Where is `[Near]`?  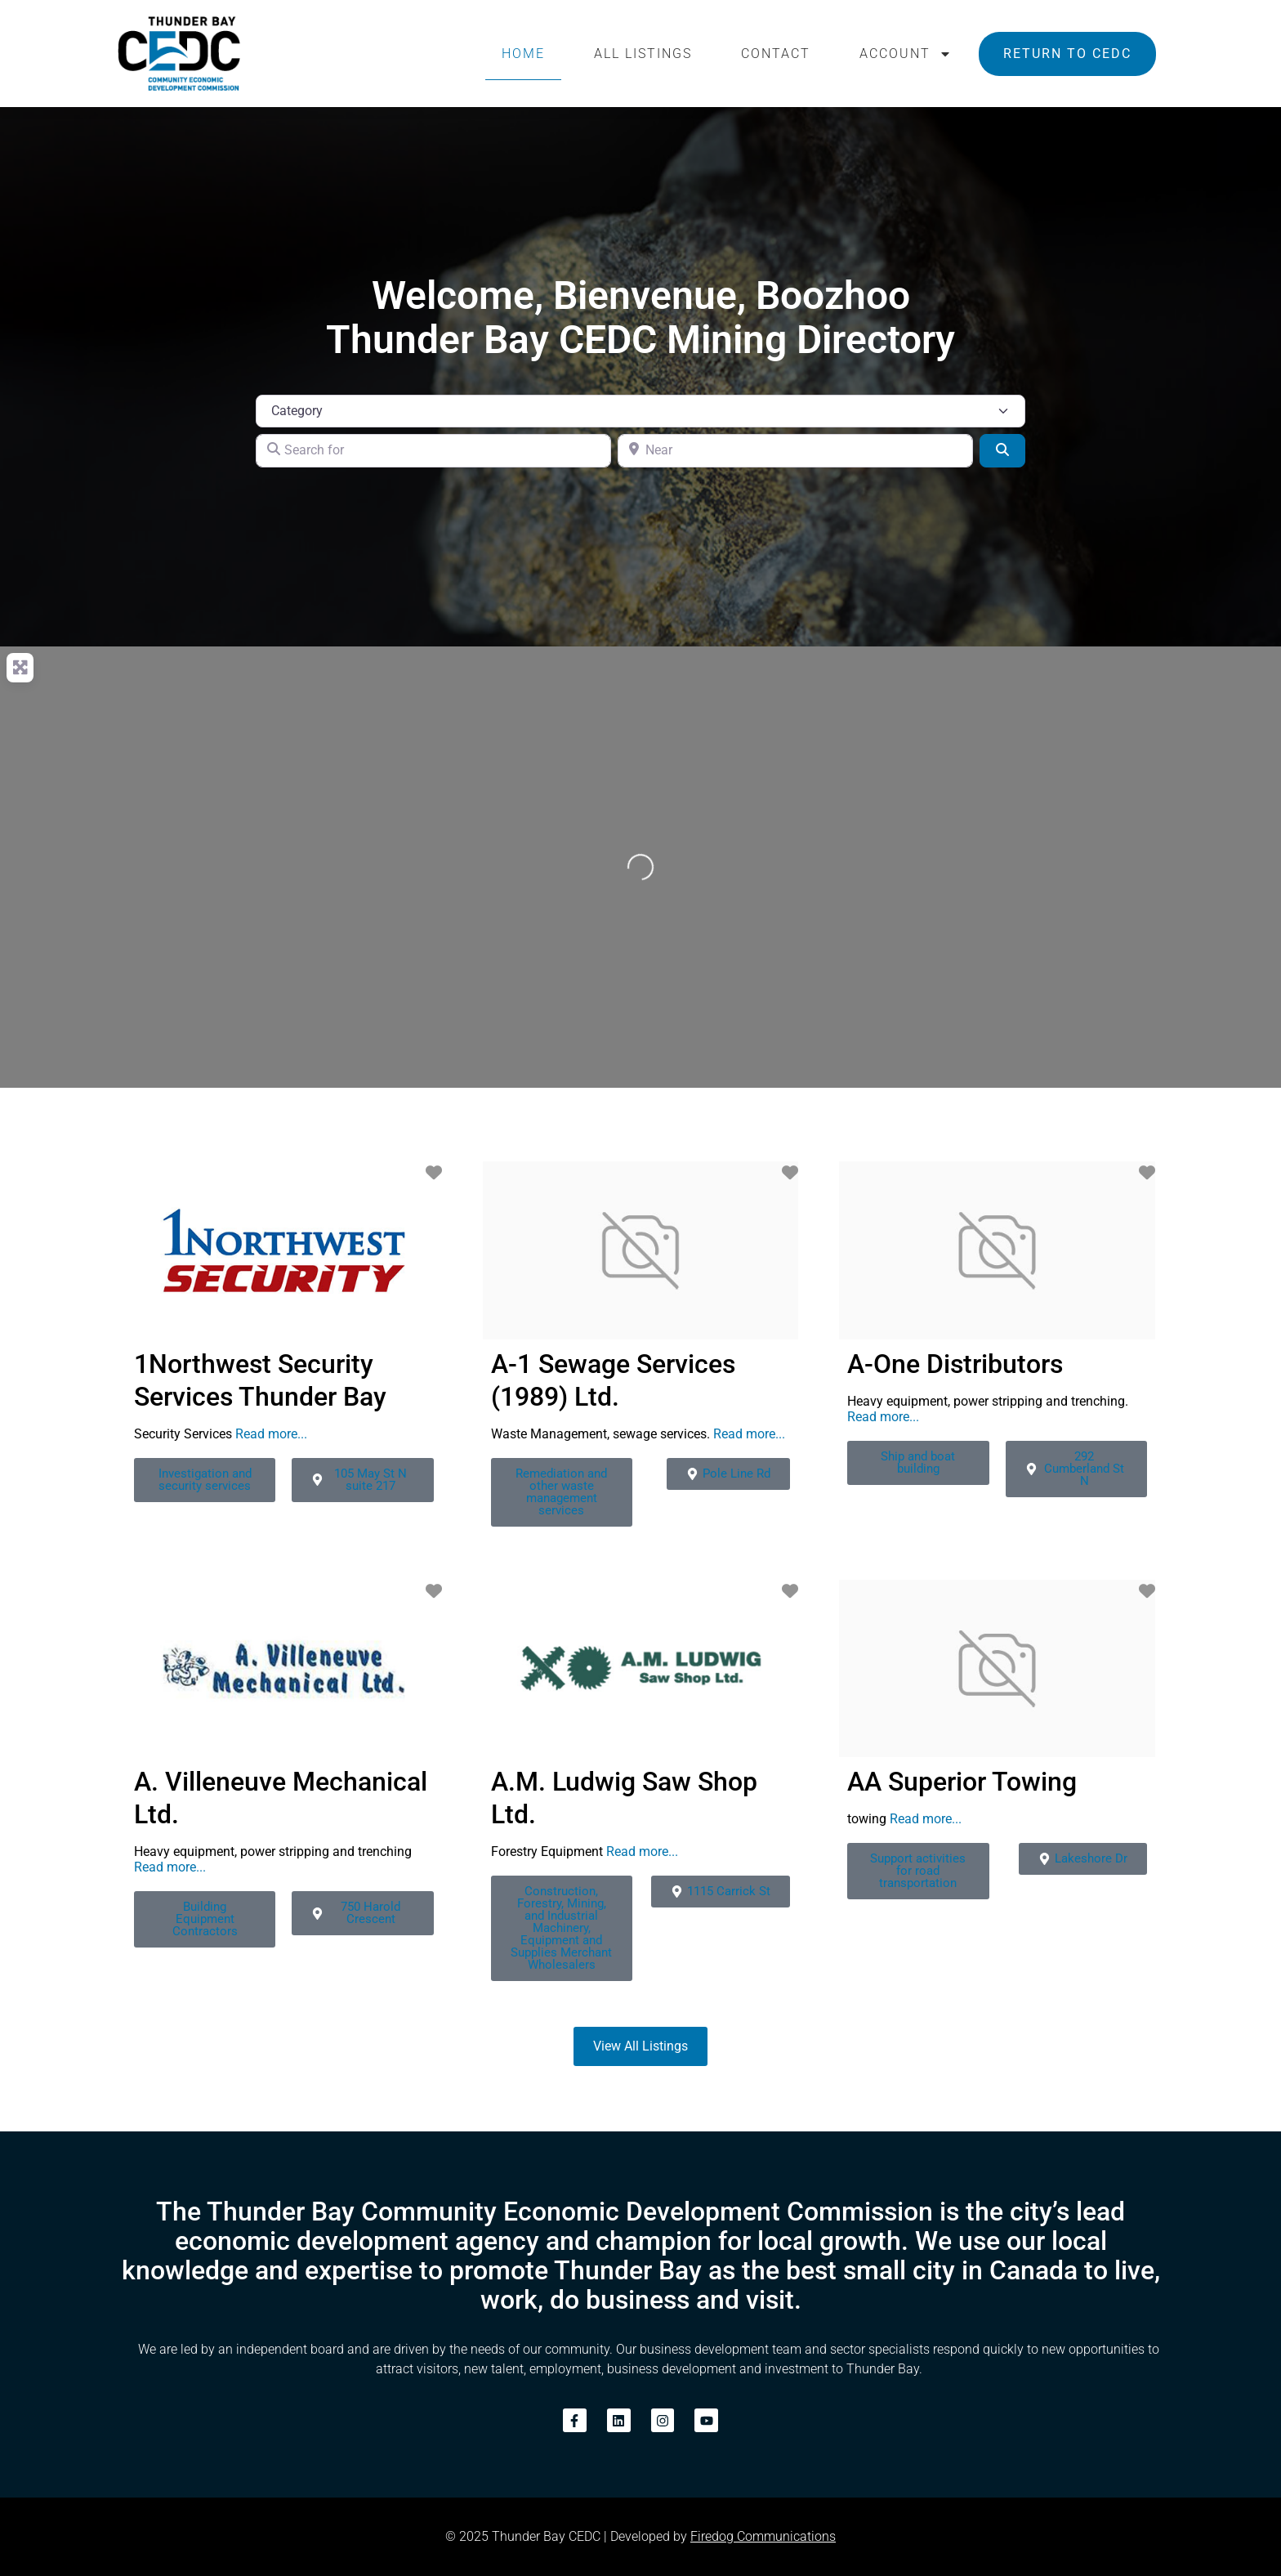
[Near] is located at coordinates (795, 450).